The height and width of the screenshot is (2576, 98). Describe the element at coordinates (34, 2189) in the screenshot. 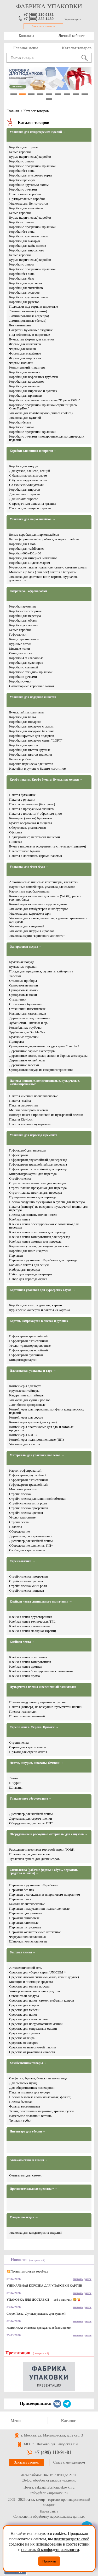

I see `Противогололедные средства * →` at that location.